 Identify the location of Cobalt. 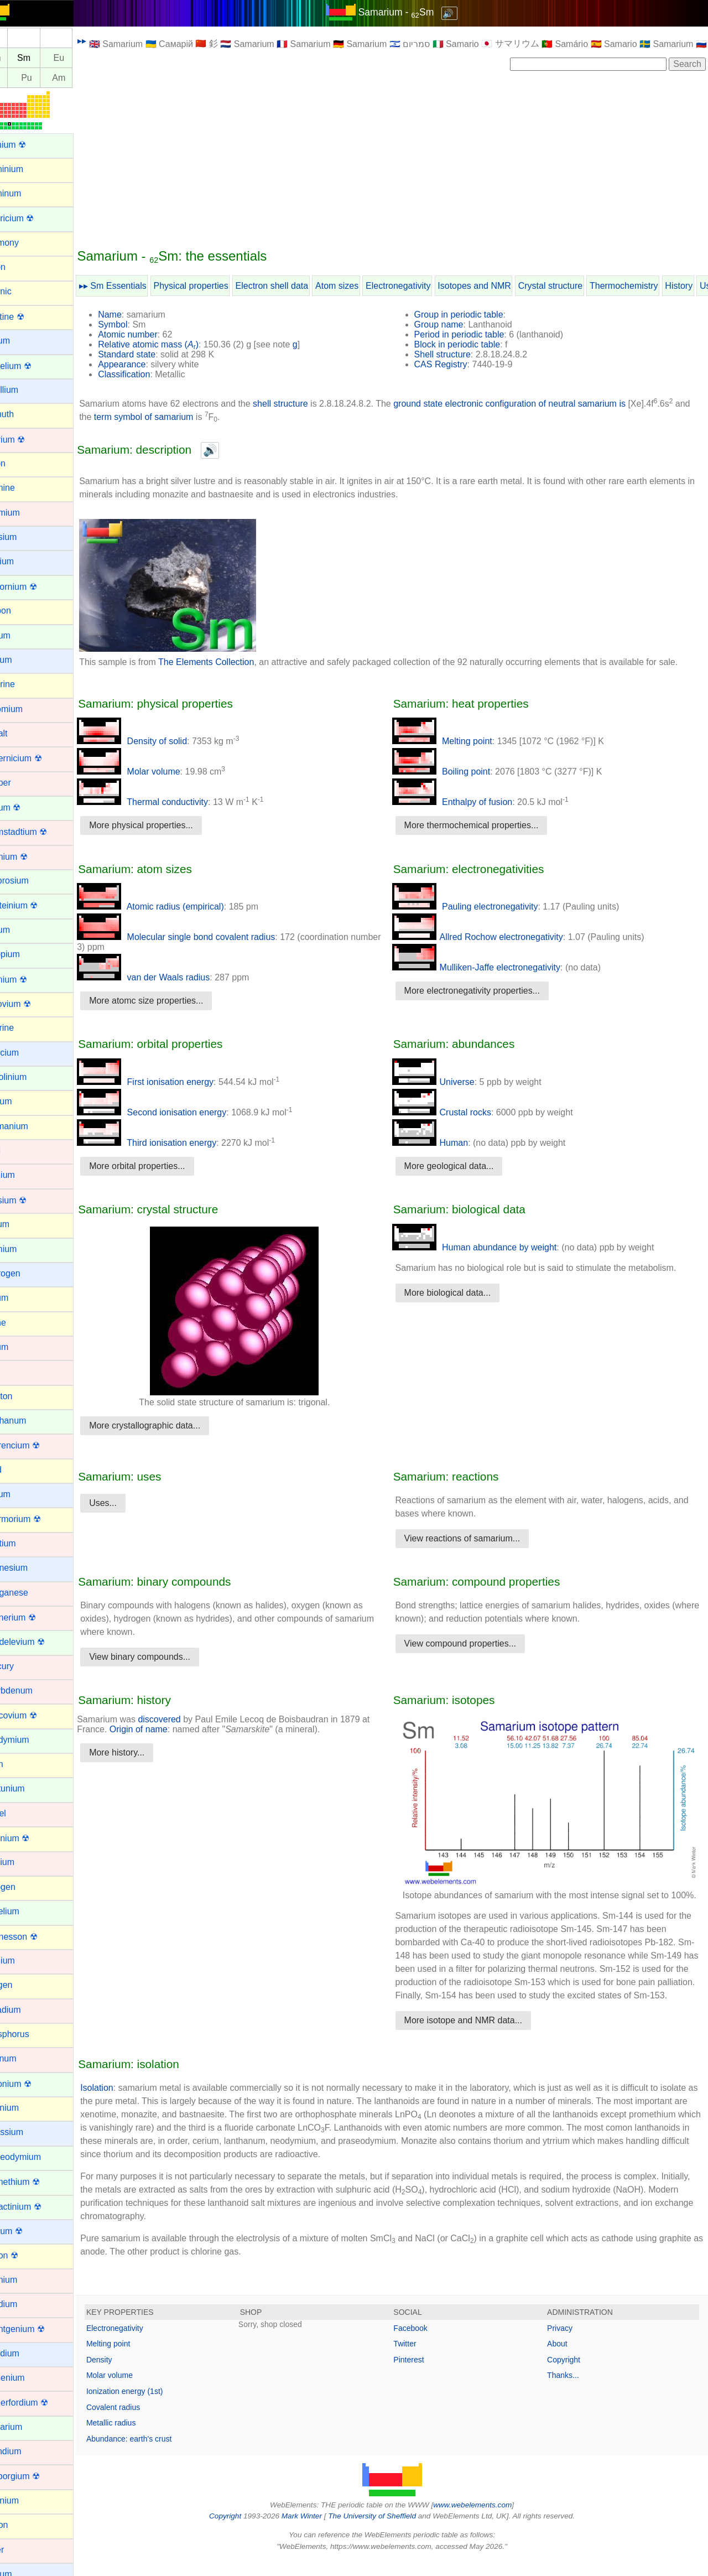
(20, 733).